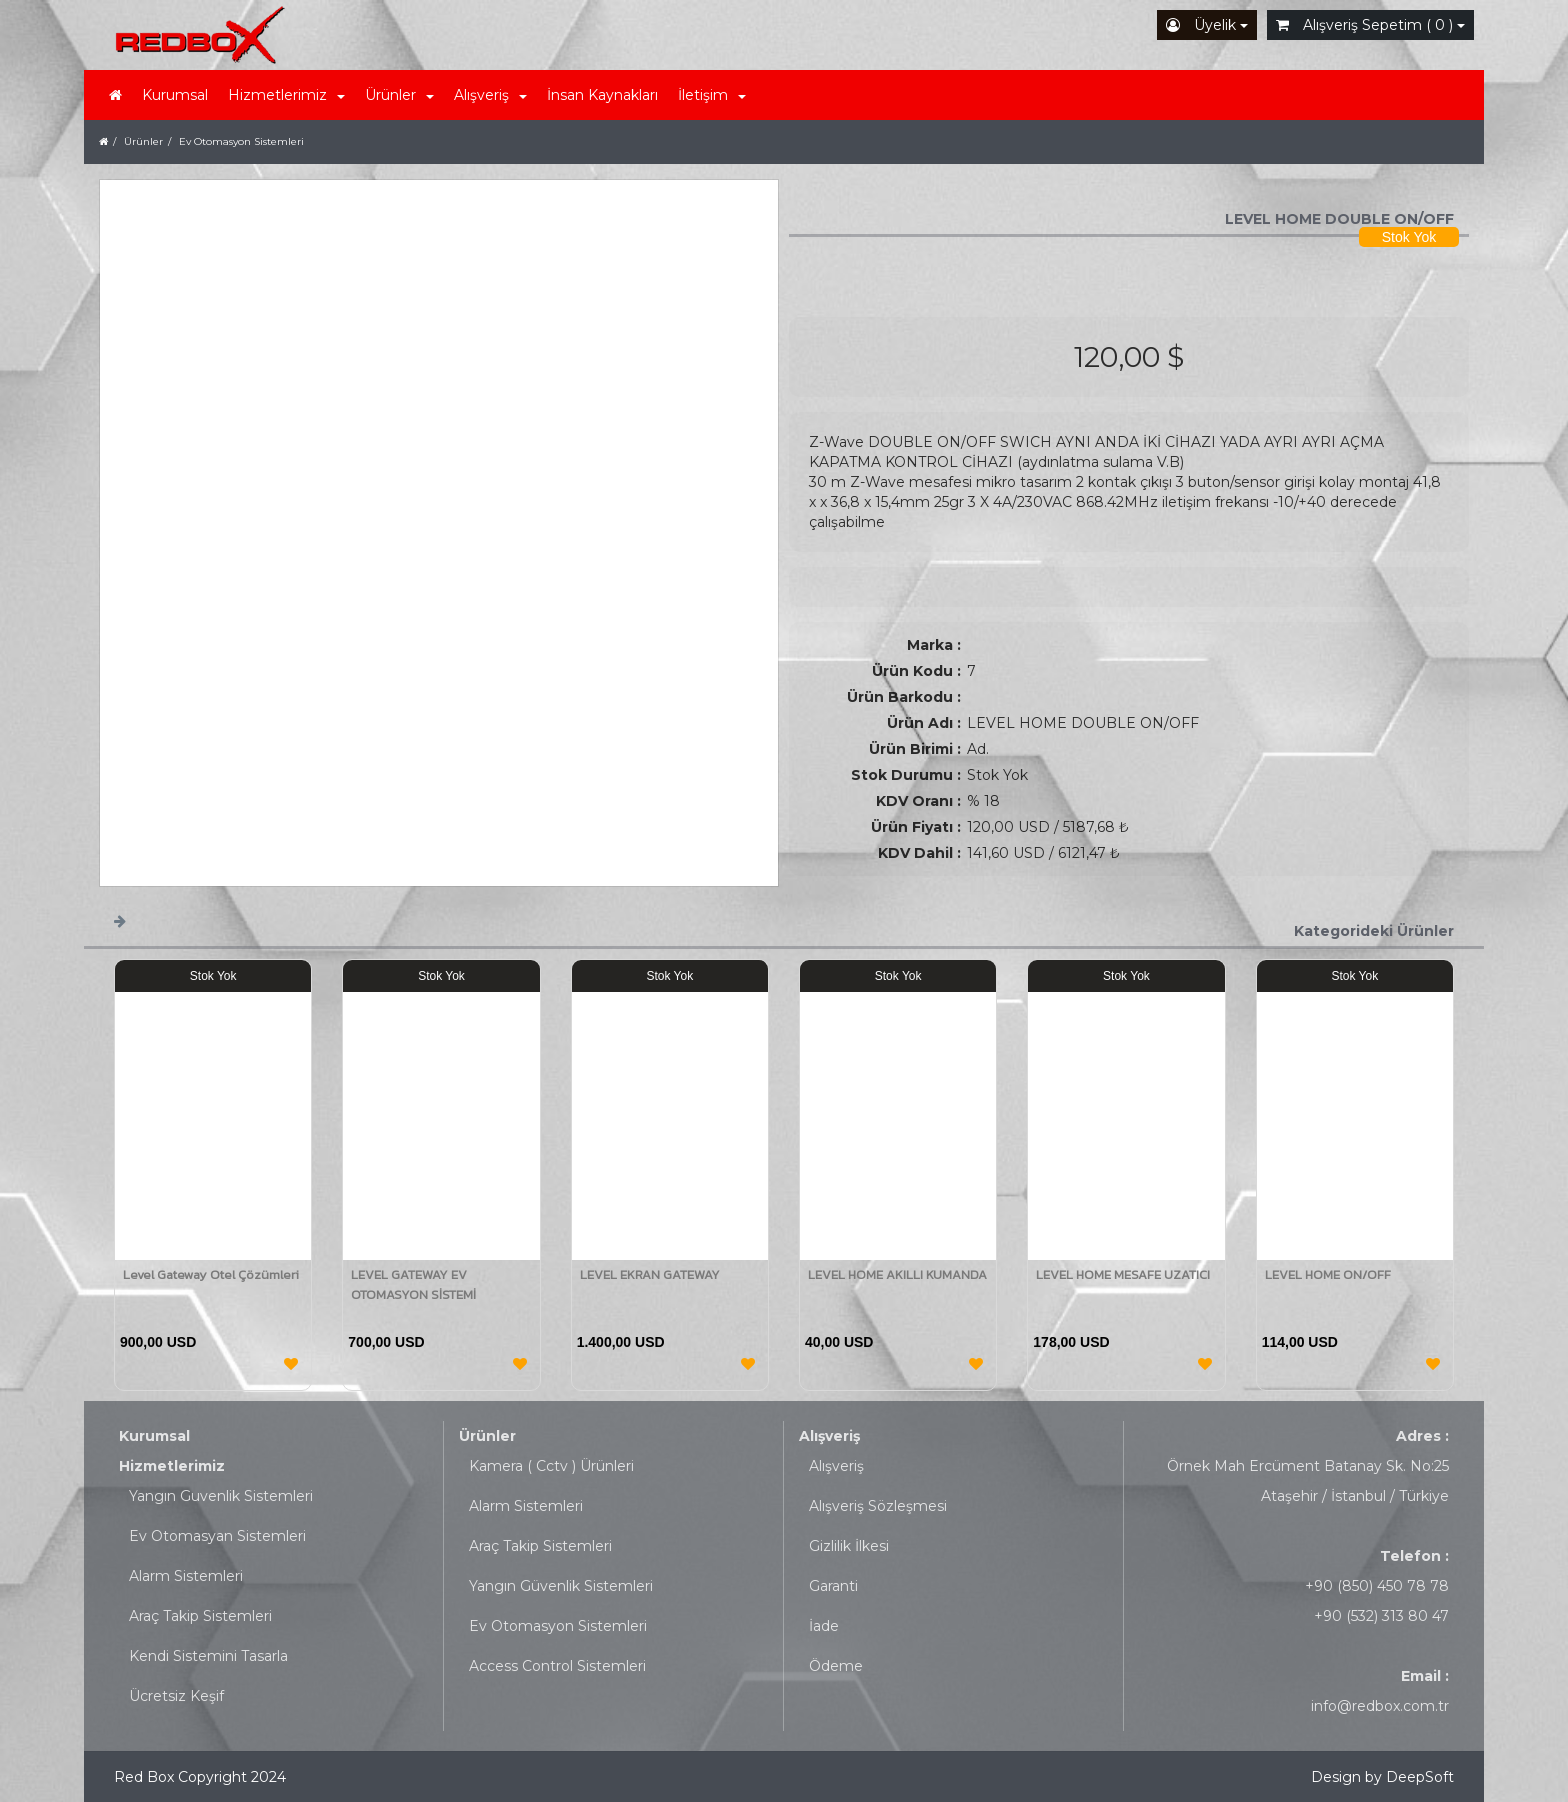 Image resolution: width=1568 pixels, height=1802 pixels. What do you see at coordinates (1123, 1274) in the screenshot?
I see `LEVEL HOME MESAFE UZATICI` at bounding box center [1123, 1274].